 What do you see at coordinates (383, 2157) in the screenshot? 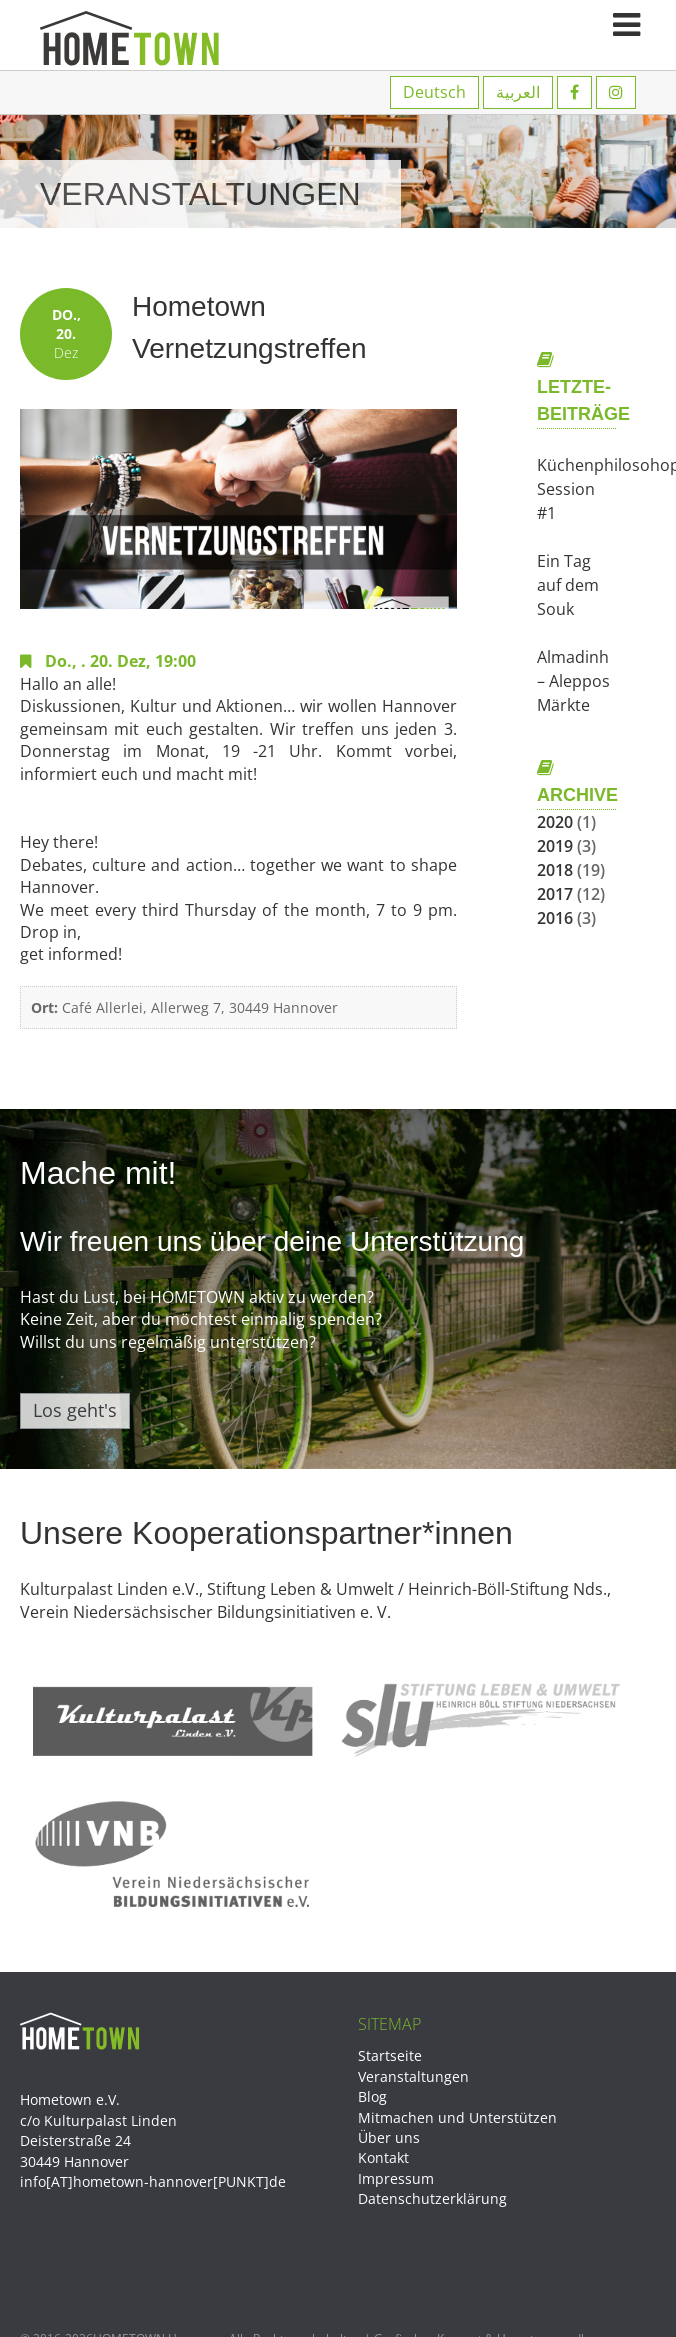
I see `Kontakt` at bounding box center [383, 2157].